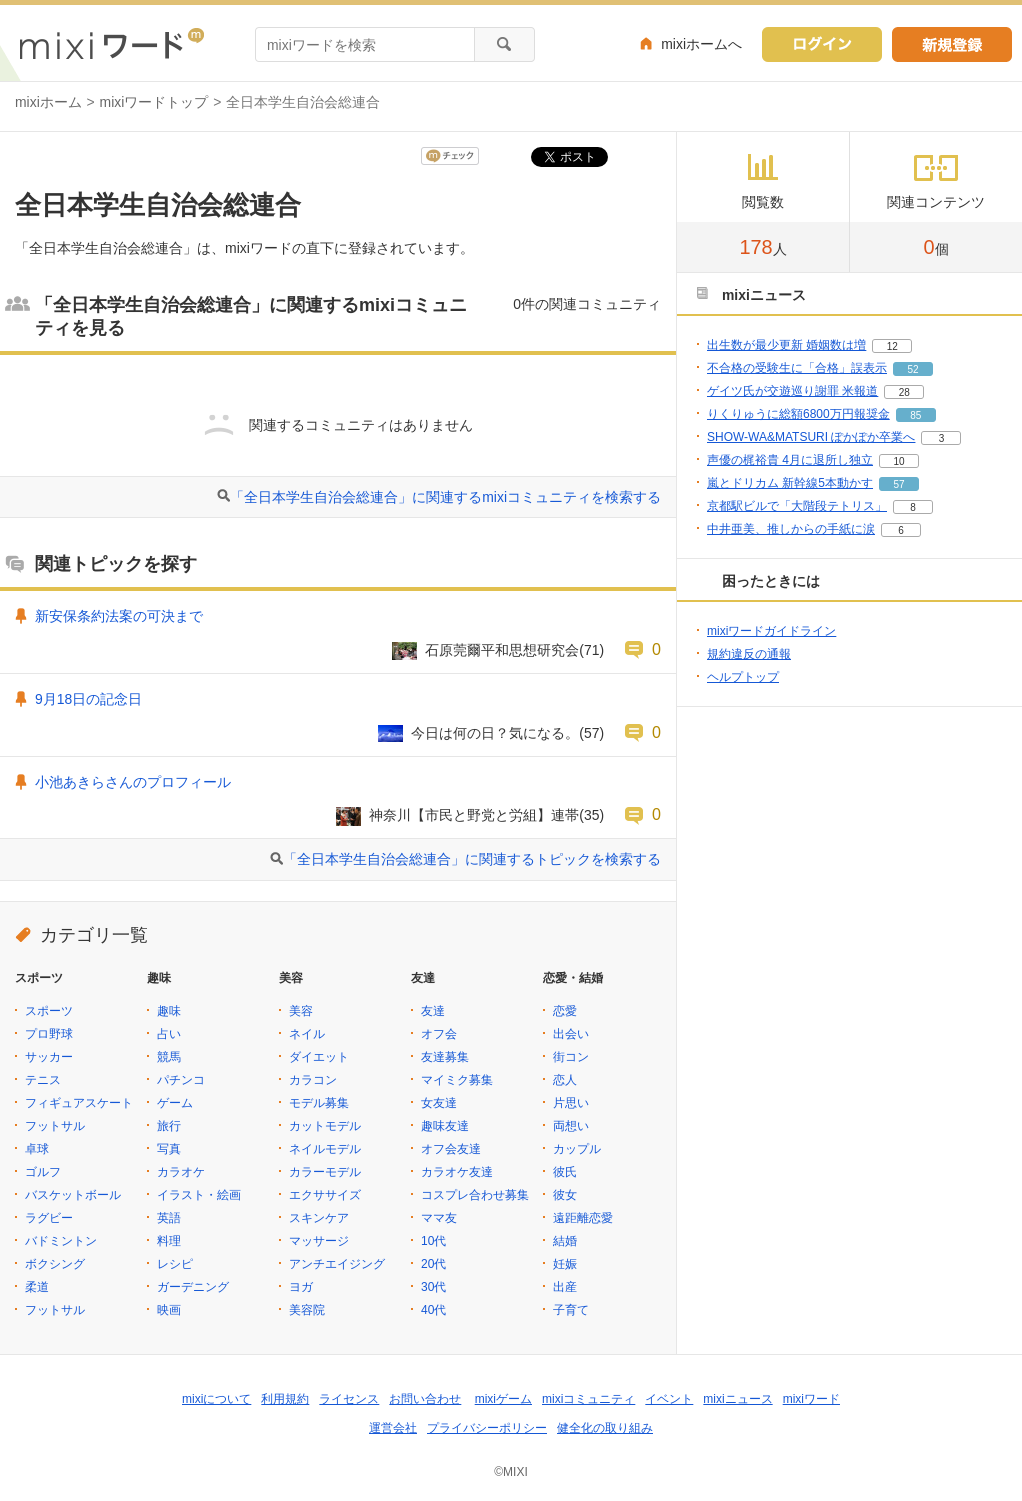  I want to click on mixiホーム, so click(48, 102).